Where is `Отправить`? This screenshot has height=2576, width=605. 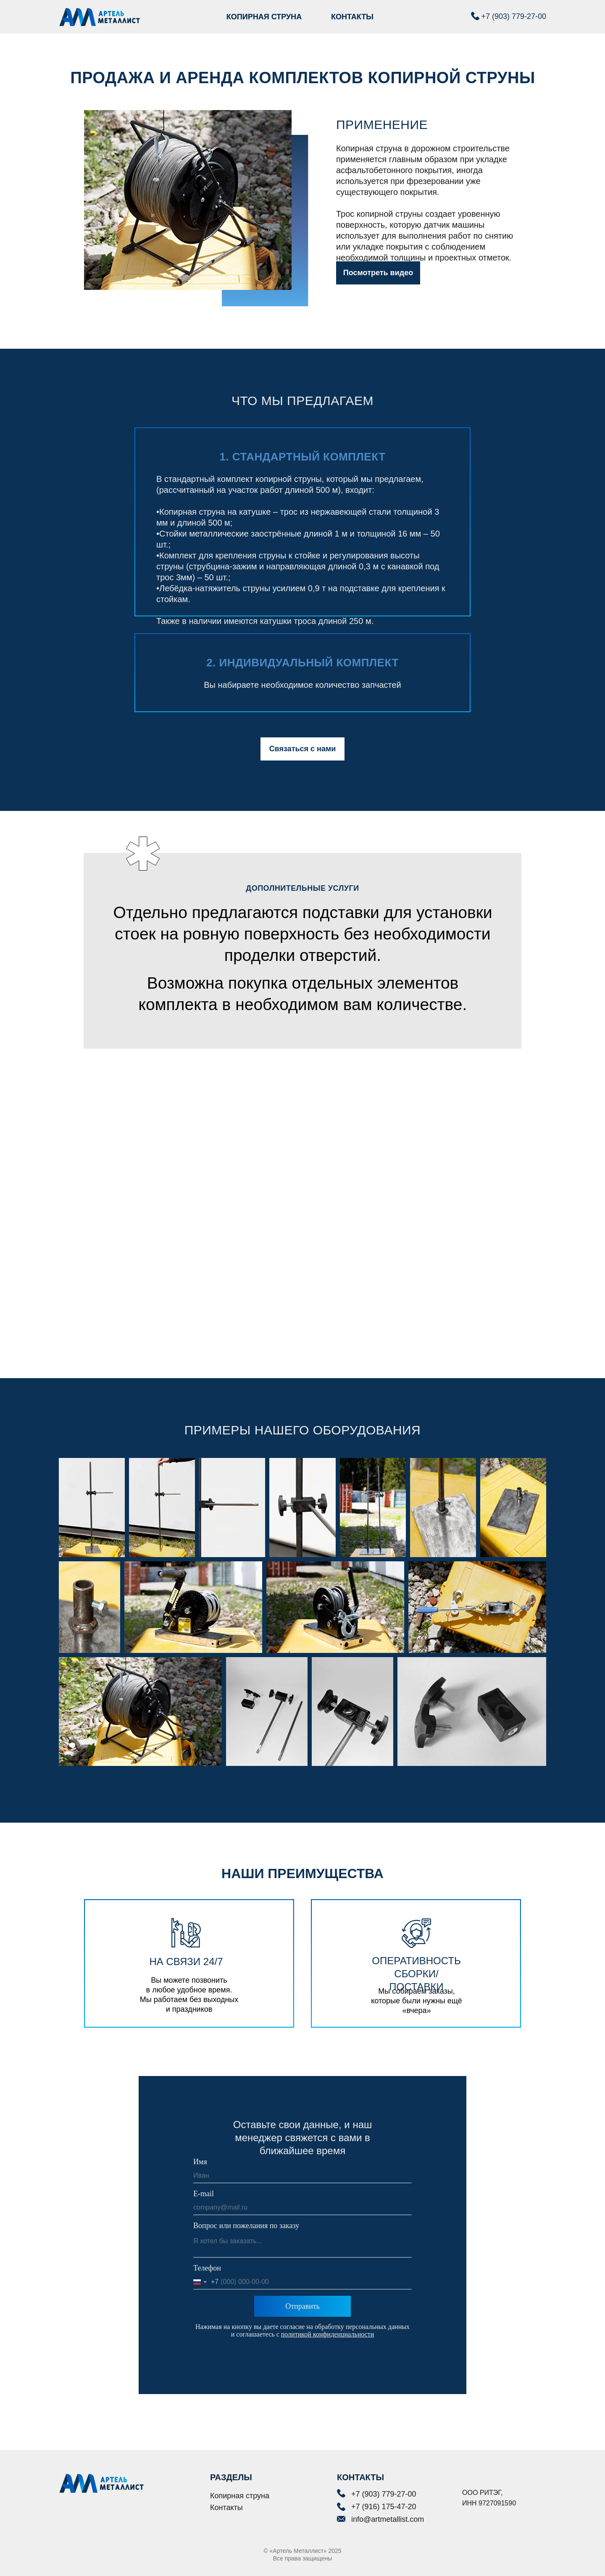 Отправить is located at coordinates (302, 2306).